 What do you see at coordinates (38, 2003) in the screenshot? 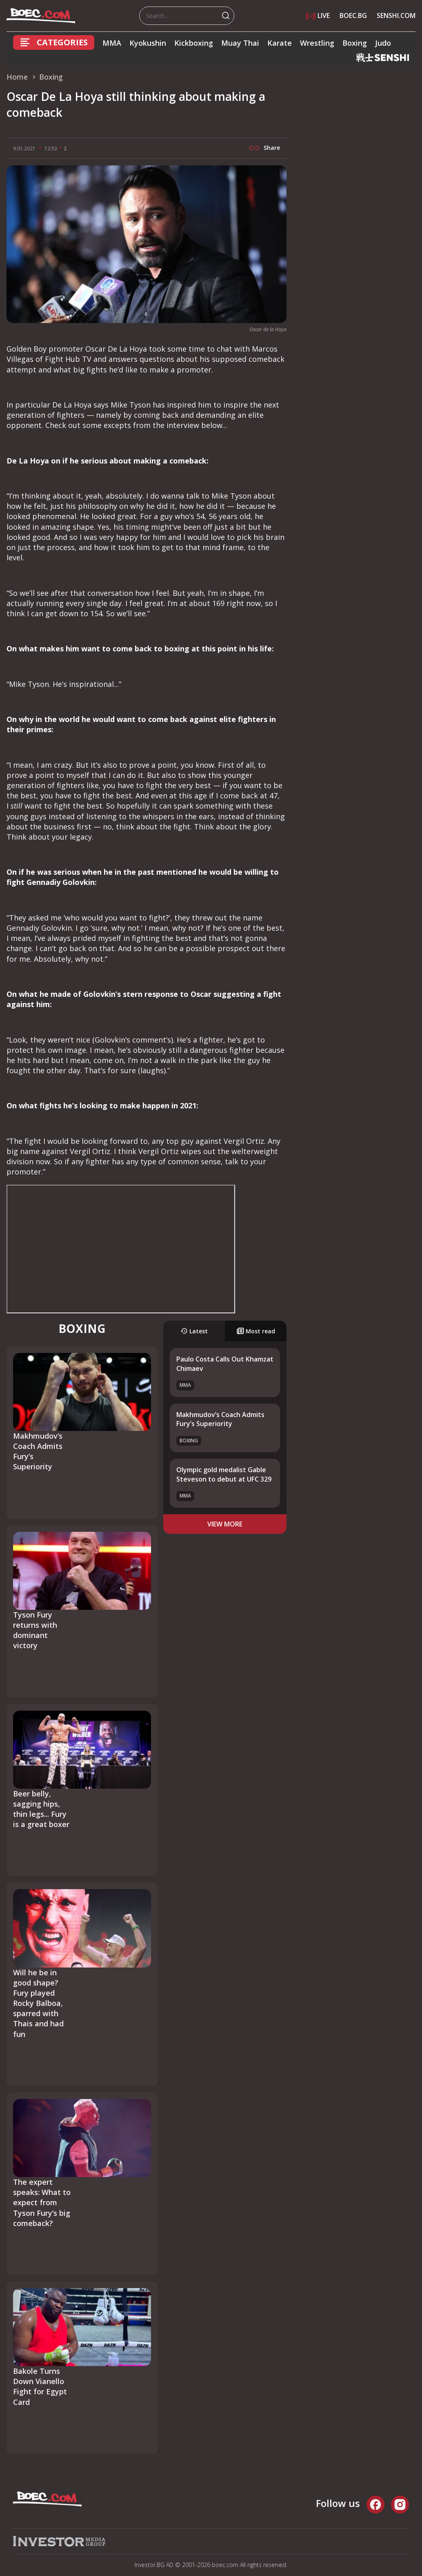
I see `Will he be in good shape? Fury played Rocky Balboa, sparred with Thais and had fun` at bounding box center [38, 2003].